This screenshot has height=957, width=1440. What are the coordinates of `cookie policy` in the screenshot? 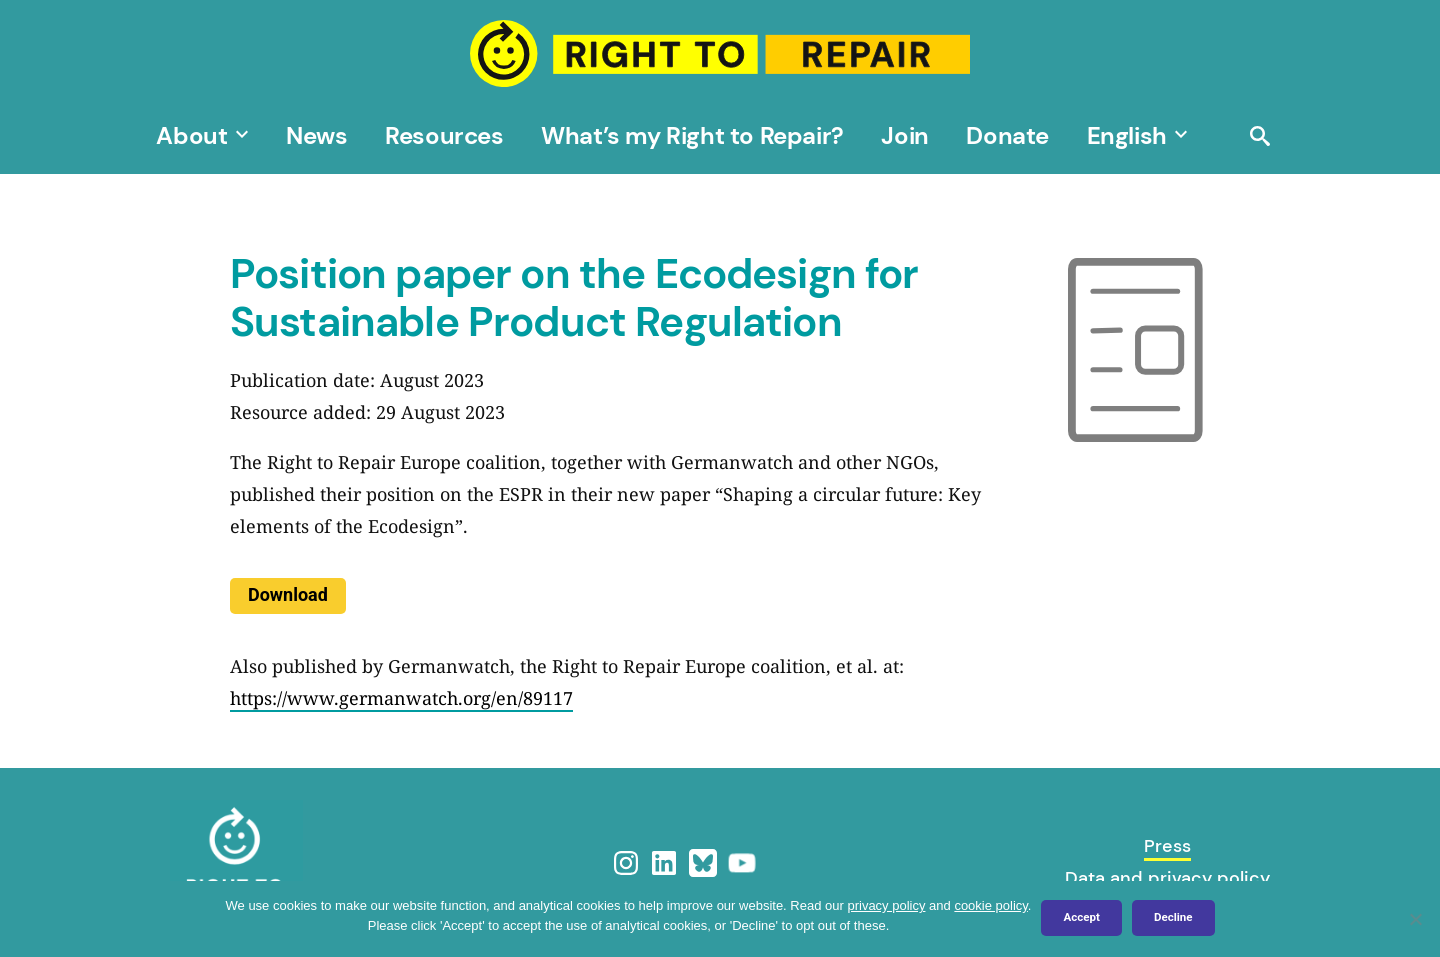 It's located at (990, 905).